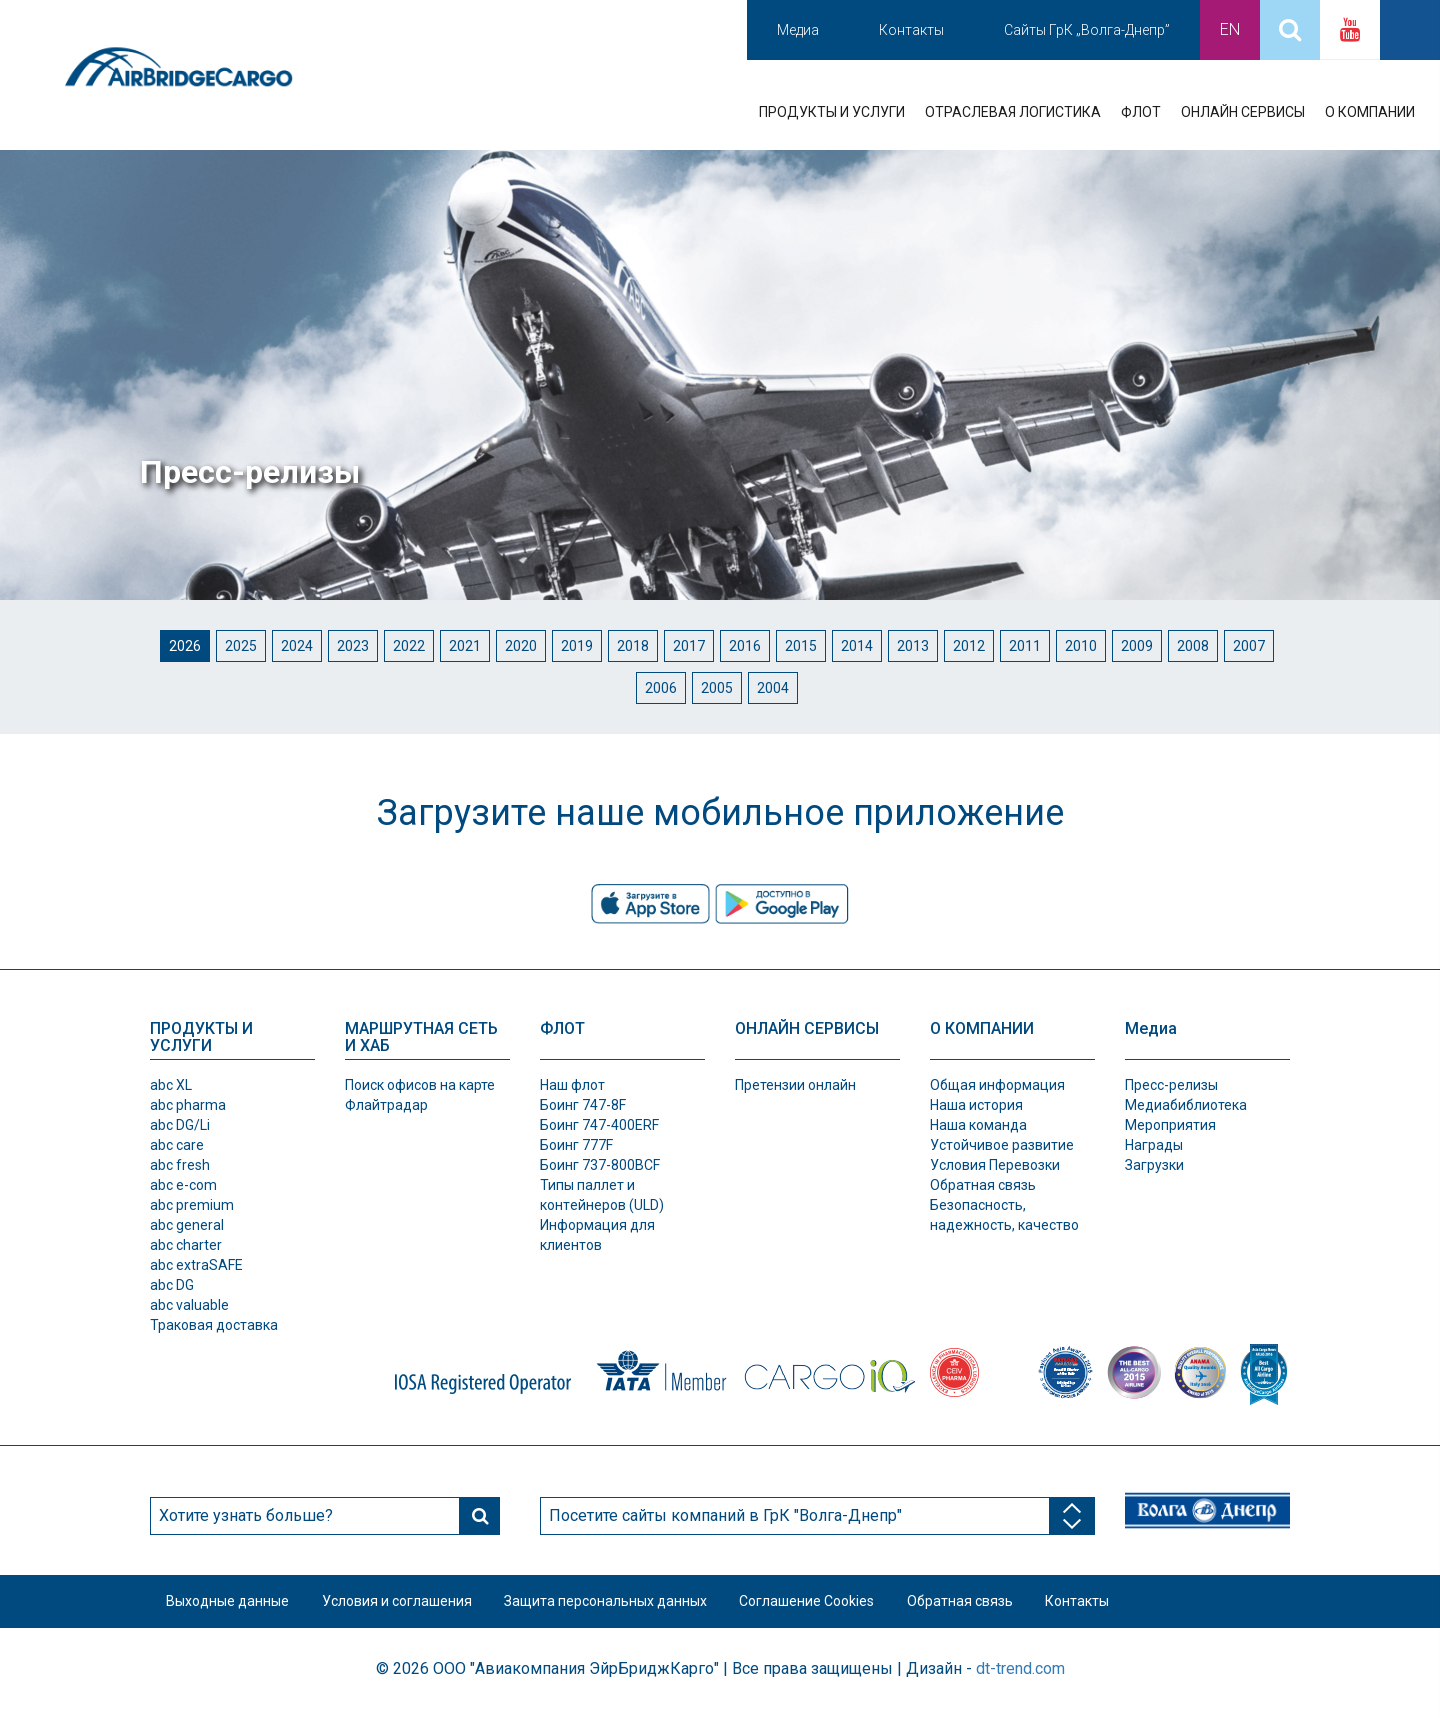 The height and width of the screenshot is (1718, 1440). Describe the element at coordinates (801, 646) in the screenshot. I see `2015` at that location.